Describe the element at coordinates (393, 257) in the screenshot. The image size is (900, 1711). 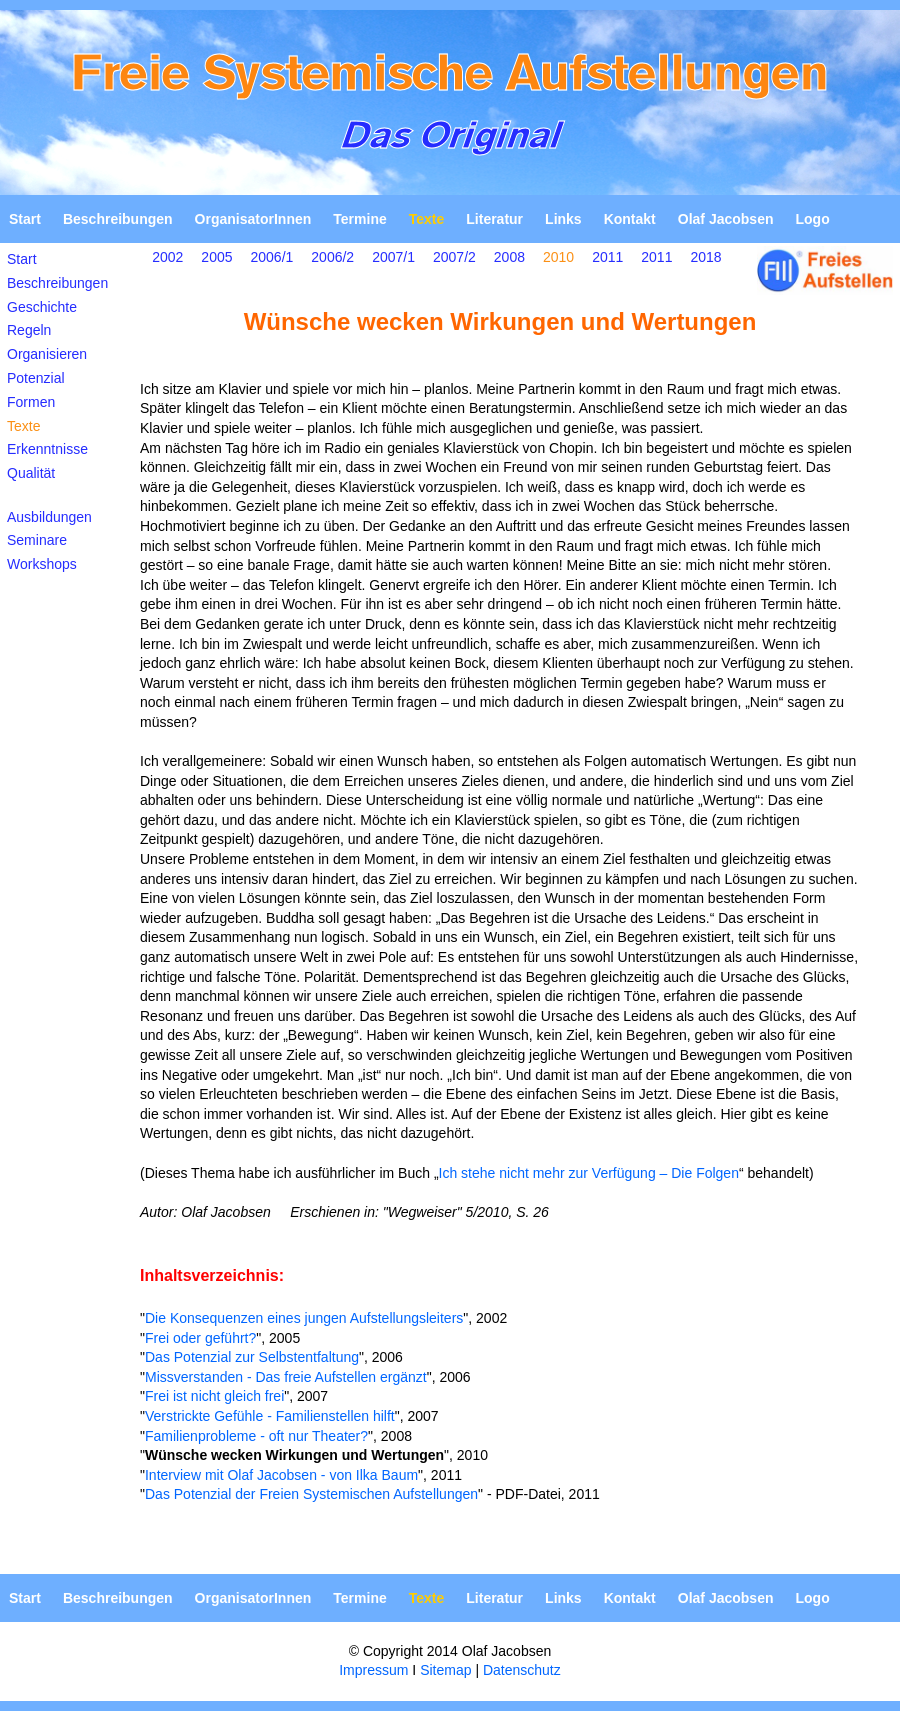
I see `2007/1` at that location.